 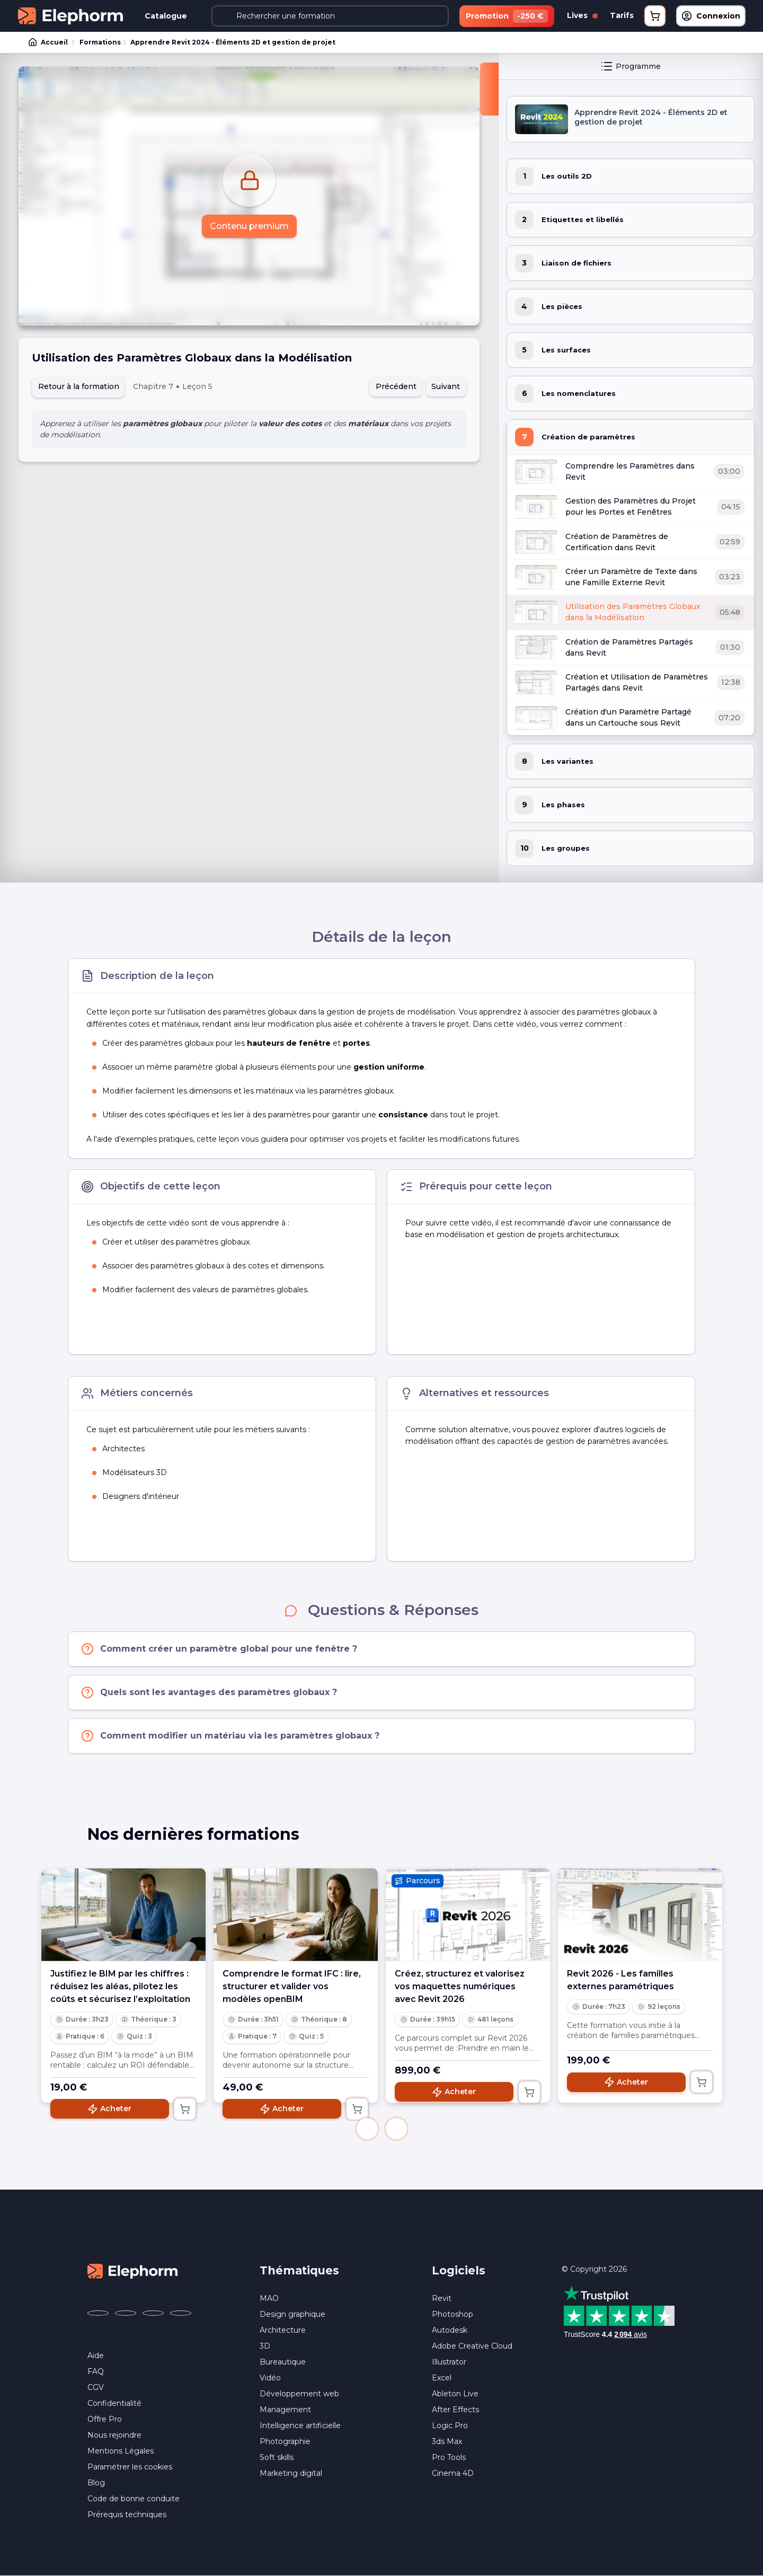 What do you see at coordinates (458, 2270) in the screenshot?
I see `Logiciels [button]` at bounding box center [458, 2270].